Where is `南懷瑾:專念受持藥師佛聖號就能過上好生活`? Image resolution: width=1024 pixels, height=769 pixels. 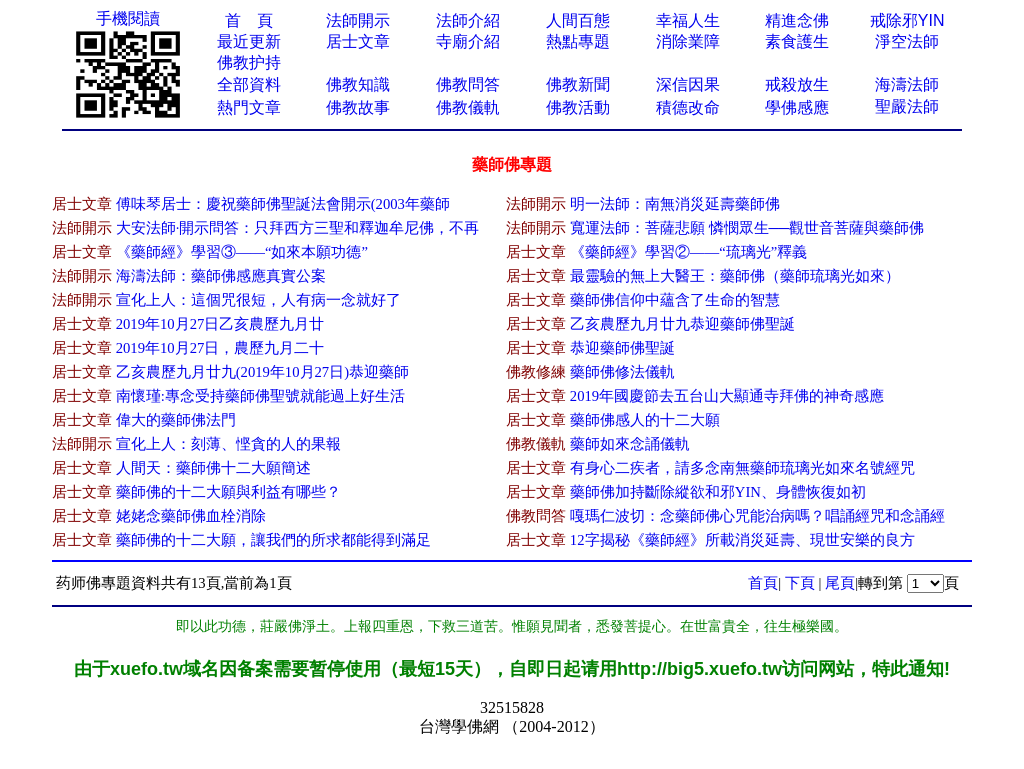
南懷瑾:專念受持藥師佛聖號就能過上好生活 is located at coordinates (260, 396).